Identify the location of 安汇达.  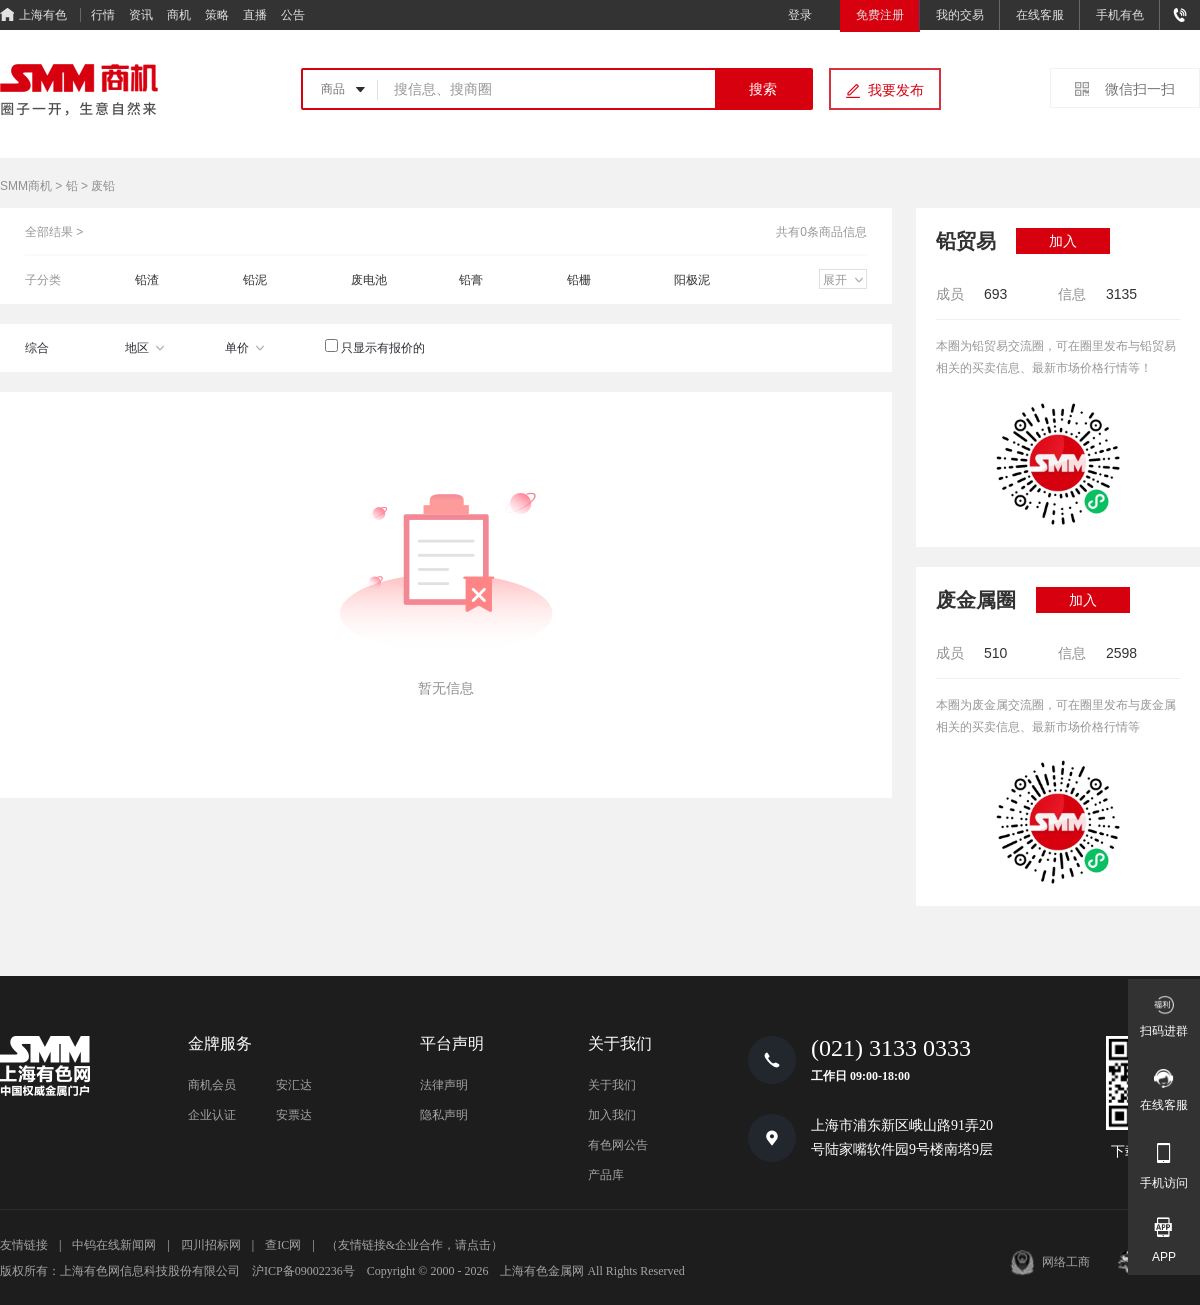
(294, 1085).